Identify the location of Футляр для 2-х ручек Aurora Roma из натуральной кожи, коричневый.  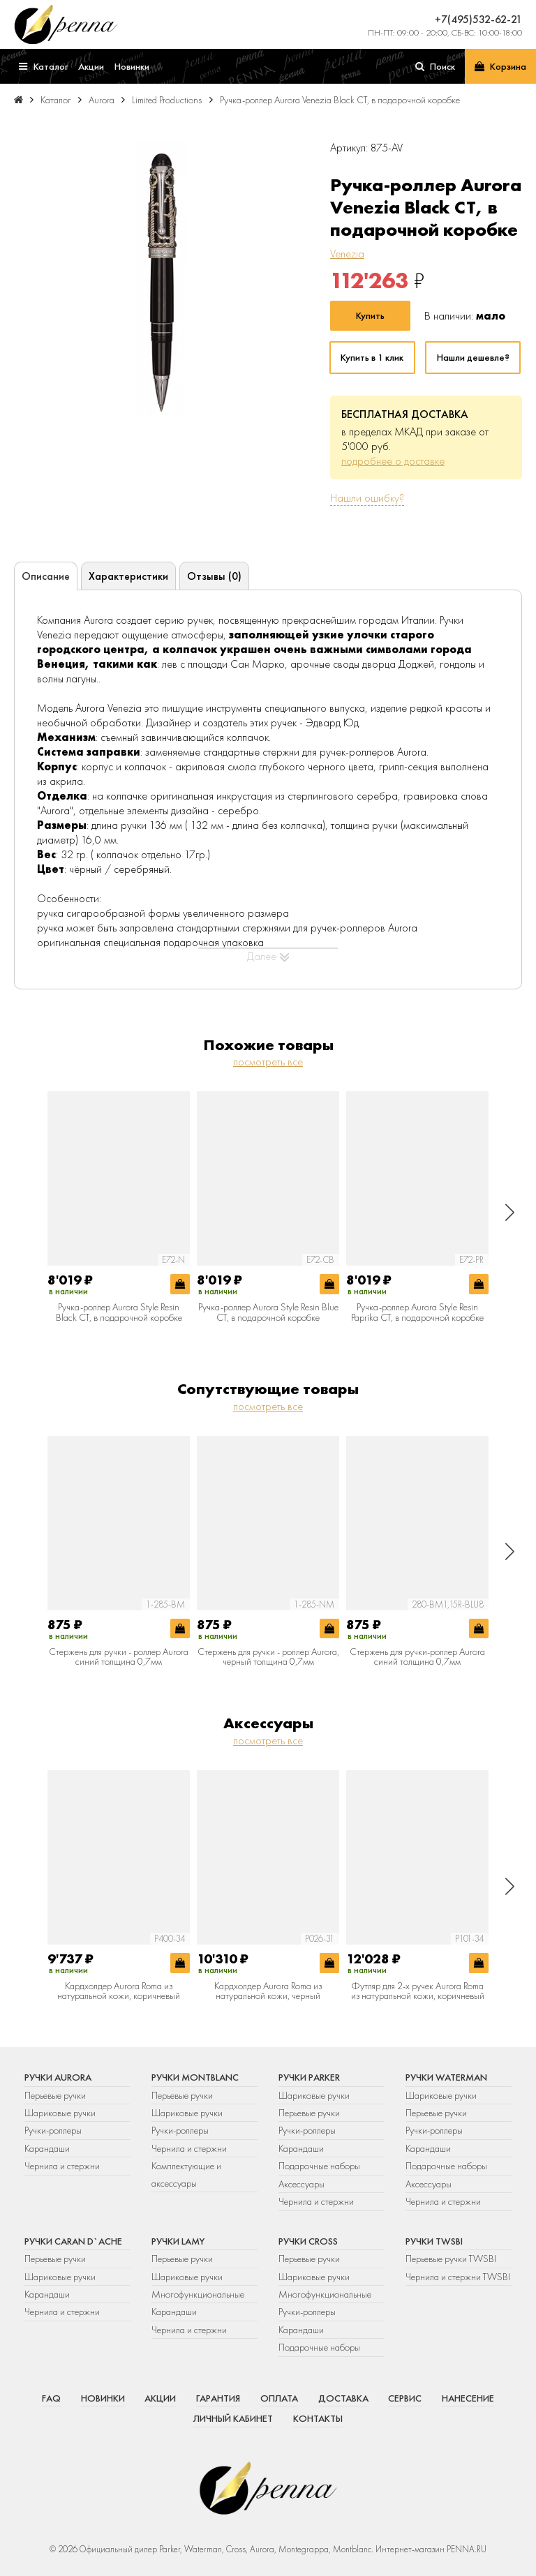
(417, 1991).